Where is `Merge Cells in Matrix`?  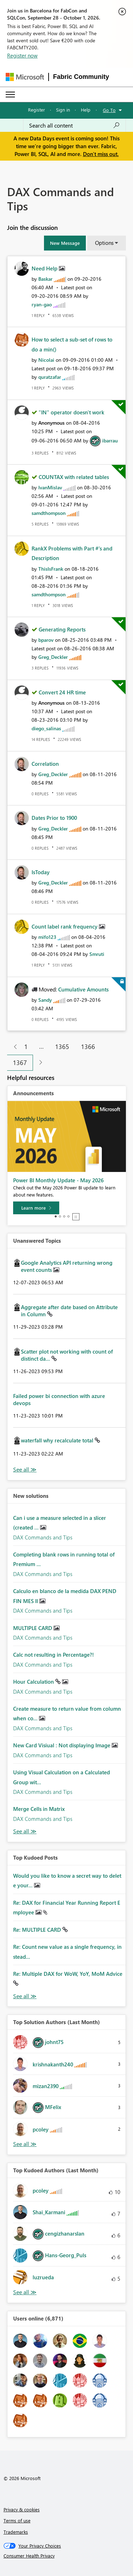 Merge Cells in Matrix is located at coordinates (39, 1808).